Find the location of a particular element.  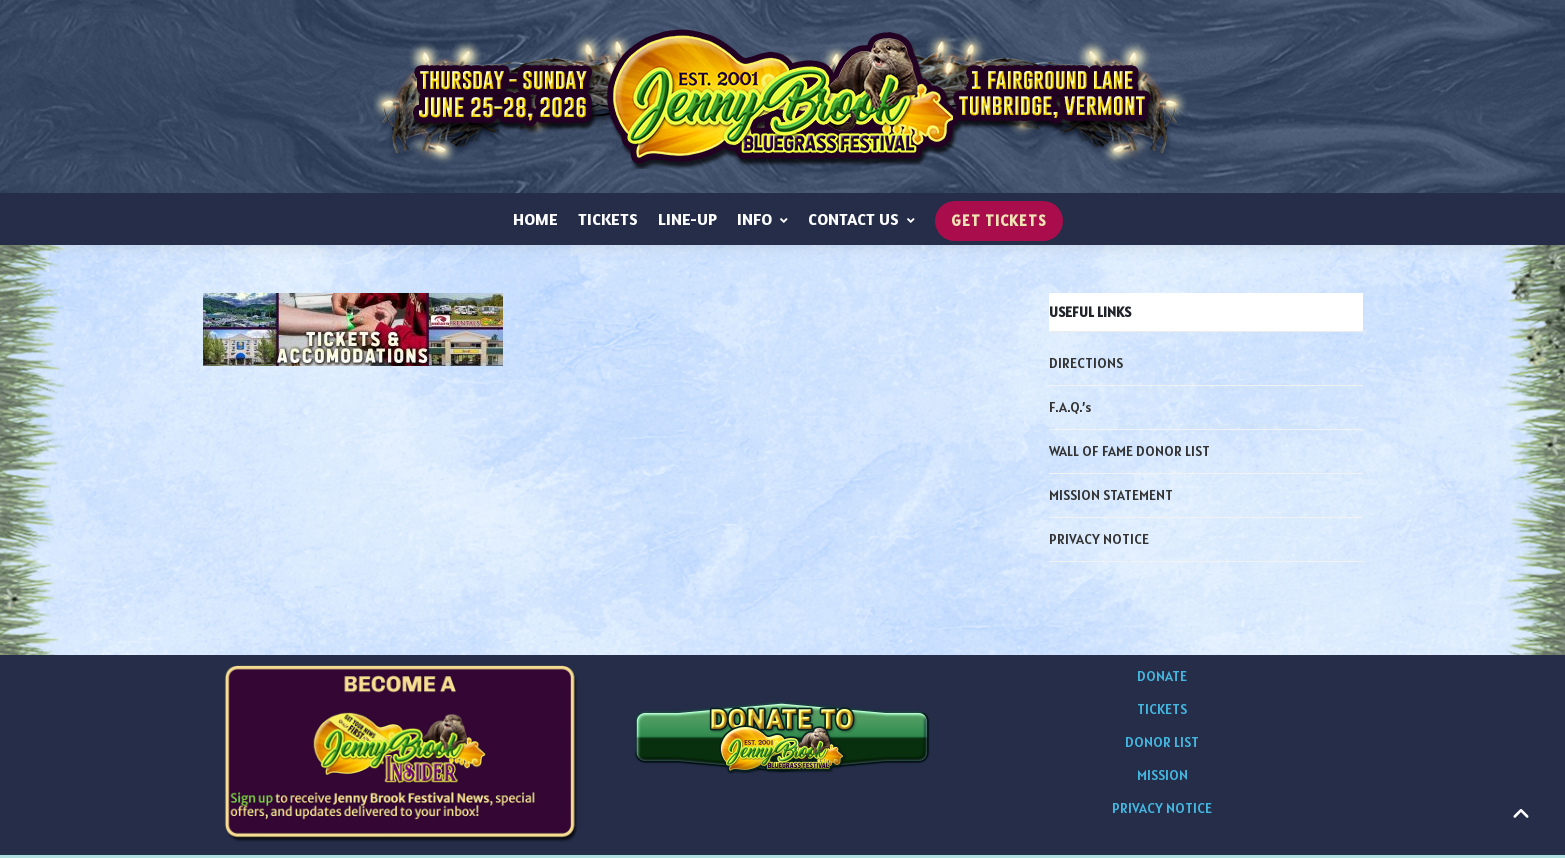

MISSION STATEMENT is located at coordinates (1111, 498).